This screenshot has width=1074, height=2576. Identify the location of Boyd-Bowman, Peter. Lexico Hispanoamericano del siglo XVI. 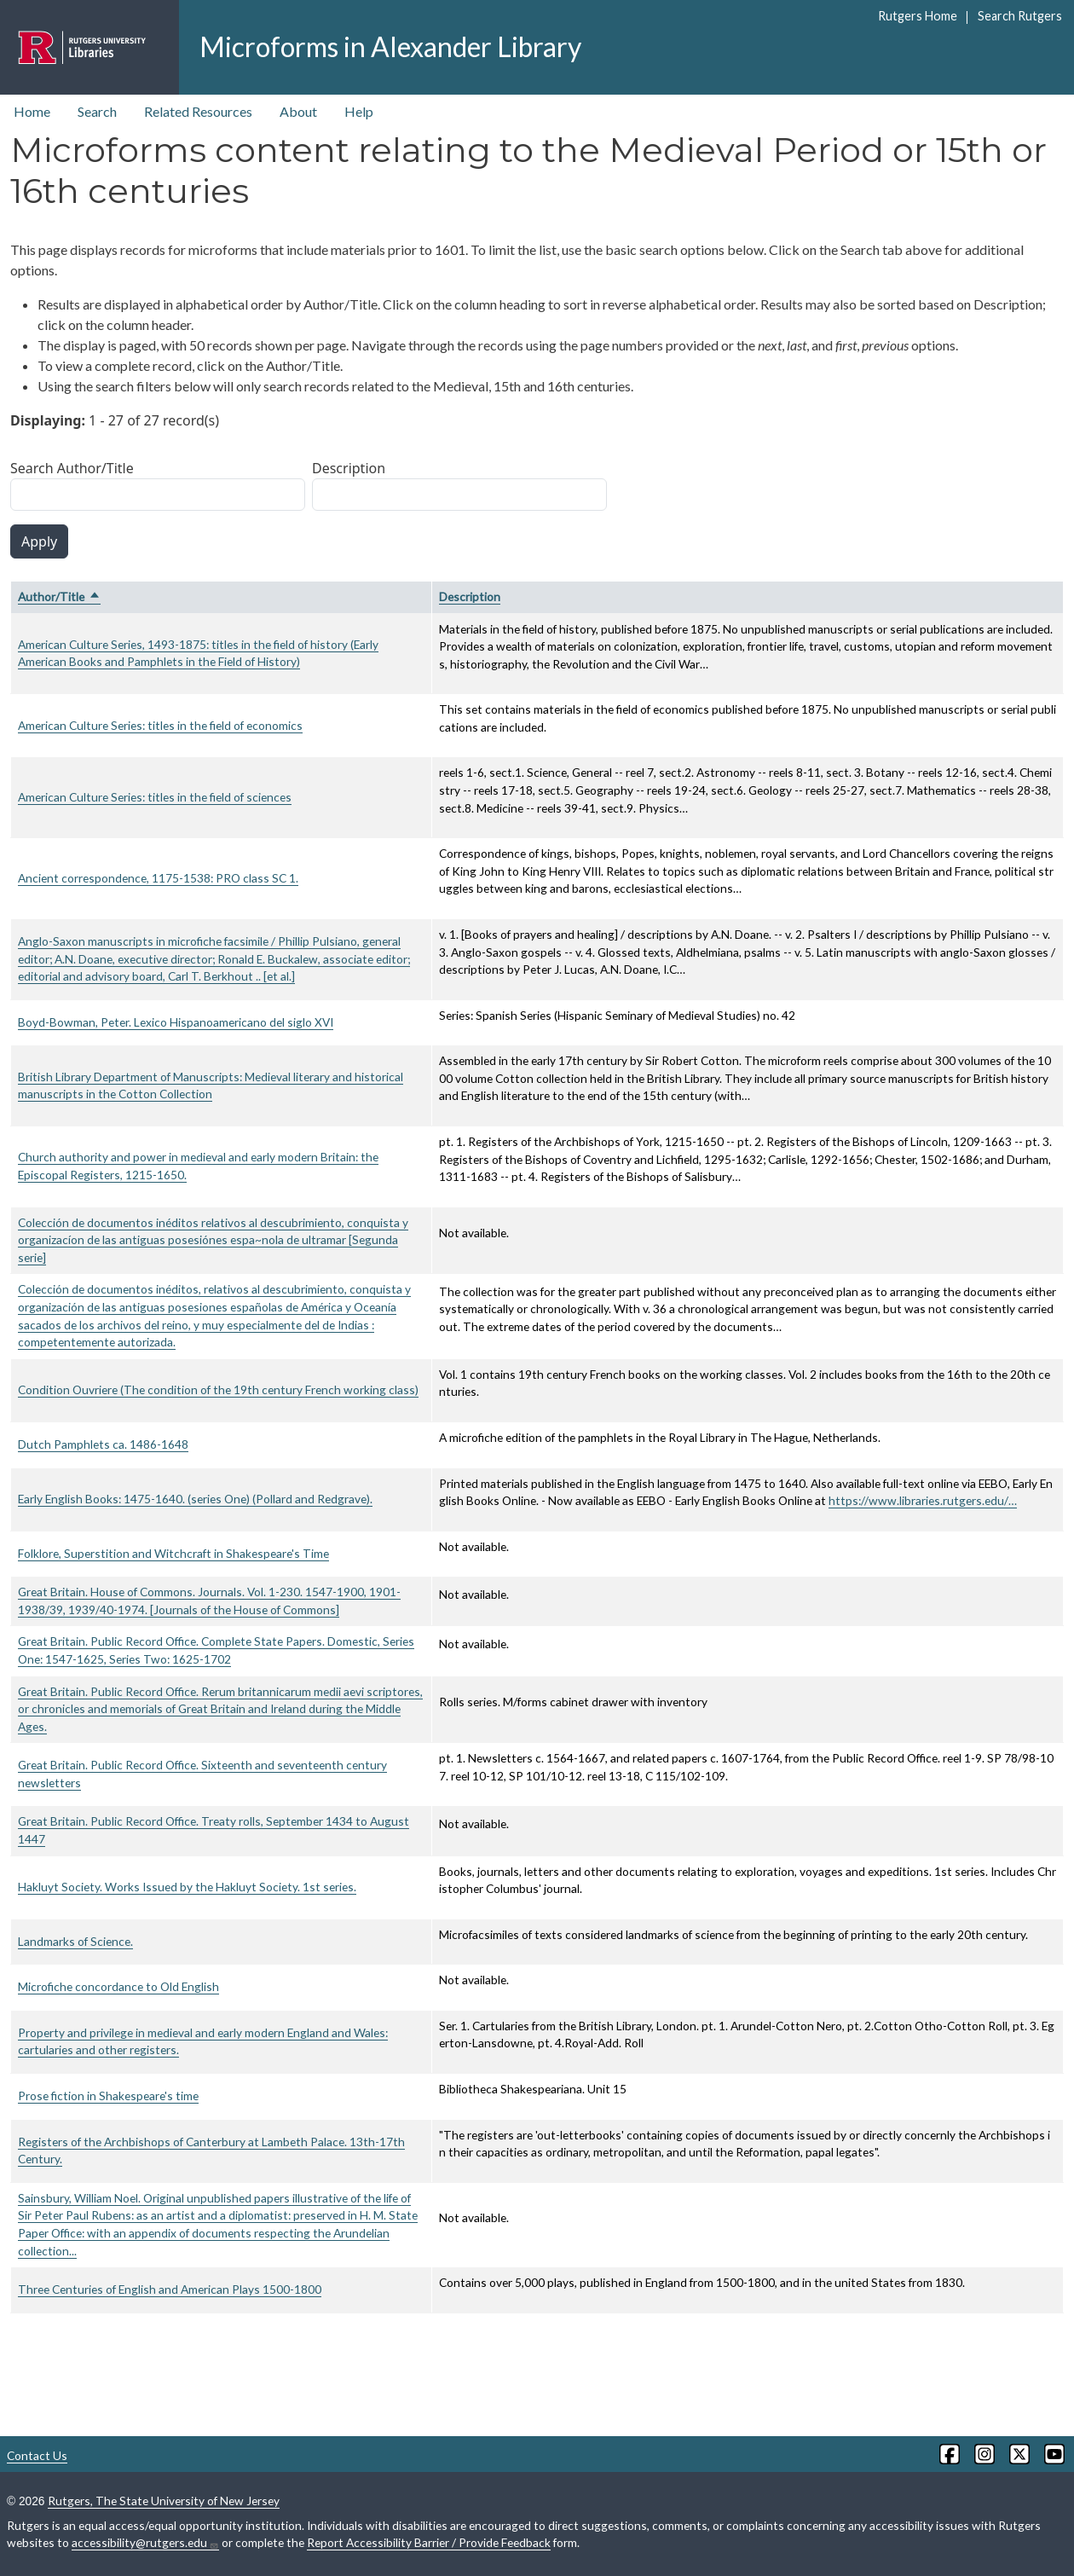
(175, 1022).